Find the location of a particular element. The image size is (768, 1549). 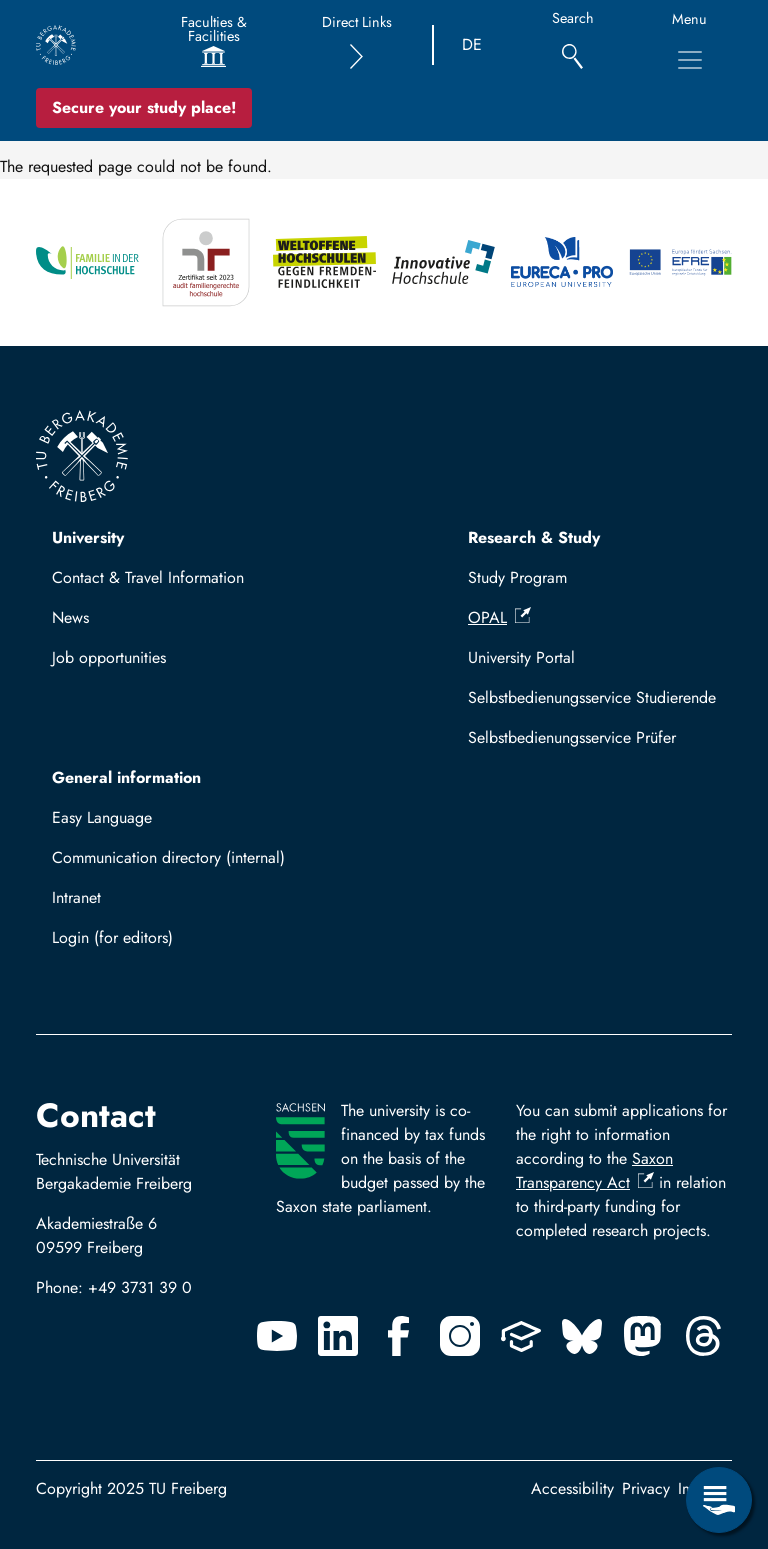

[Threads] is located at coordinates (704, 1336).